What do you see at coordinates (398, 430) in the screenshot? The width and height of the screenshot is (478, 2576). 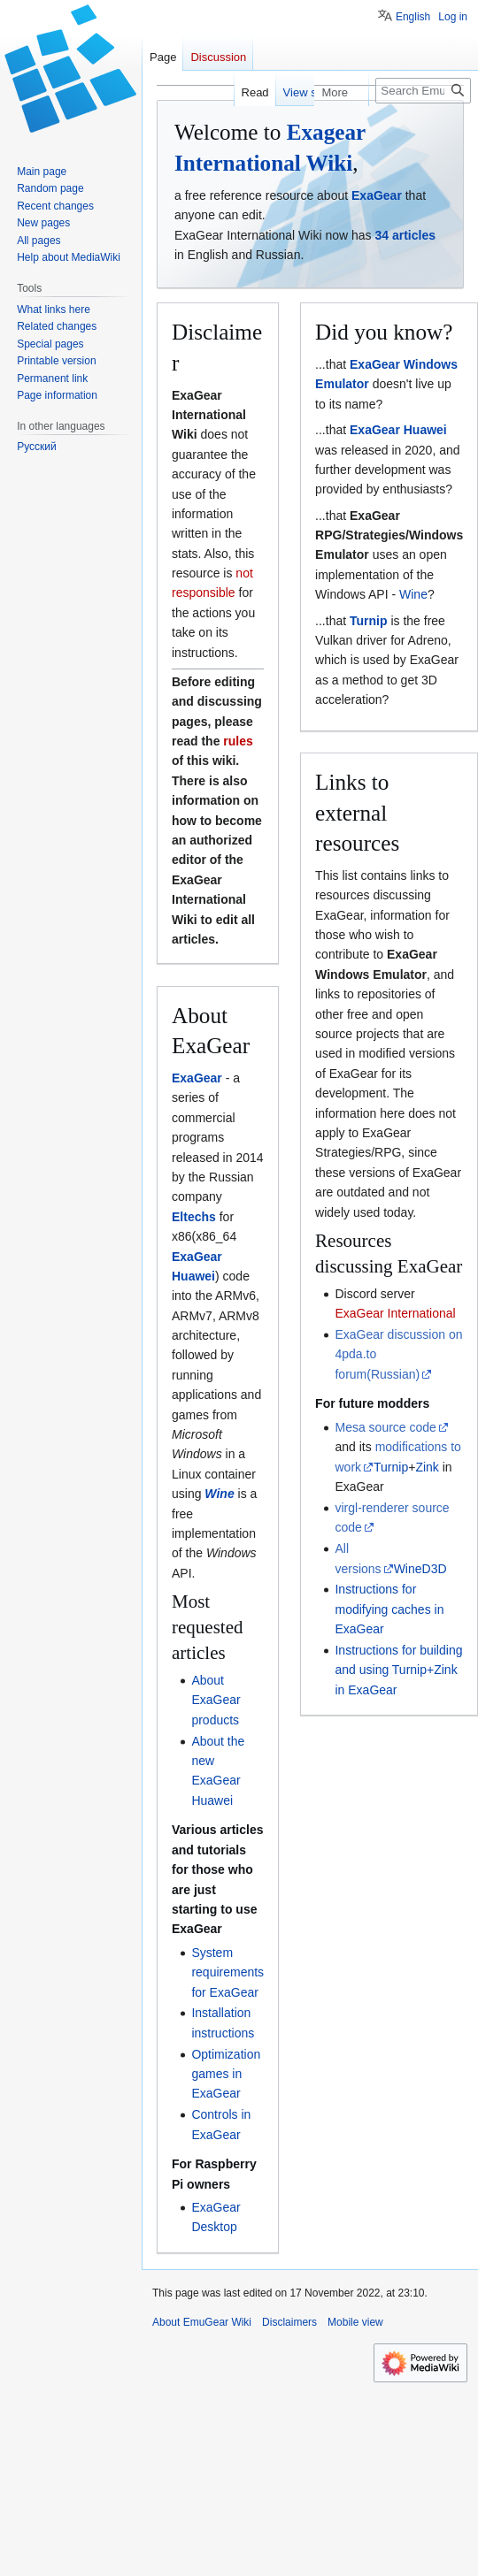 I see `ExaGear Huawei` at bounding box center [398, 430].